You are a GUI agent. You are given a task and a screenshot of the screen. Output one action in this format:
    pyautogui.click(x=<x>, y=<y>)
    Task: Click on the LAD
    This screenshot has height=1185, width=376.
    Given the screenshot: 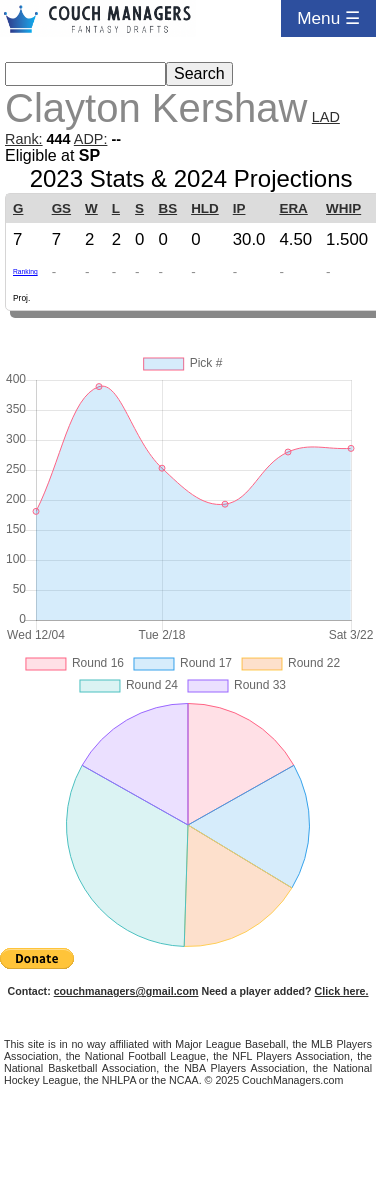 What is the action you would take?
    pyautogui.click(x=326, y=117)
    